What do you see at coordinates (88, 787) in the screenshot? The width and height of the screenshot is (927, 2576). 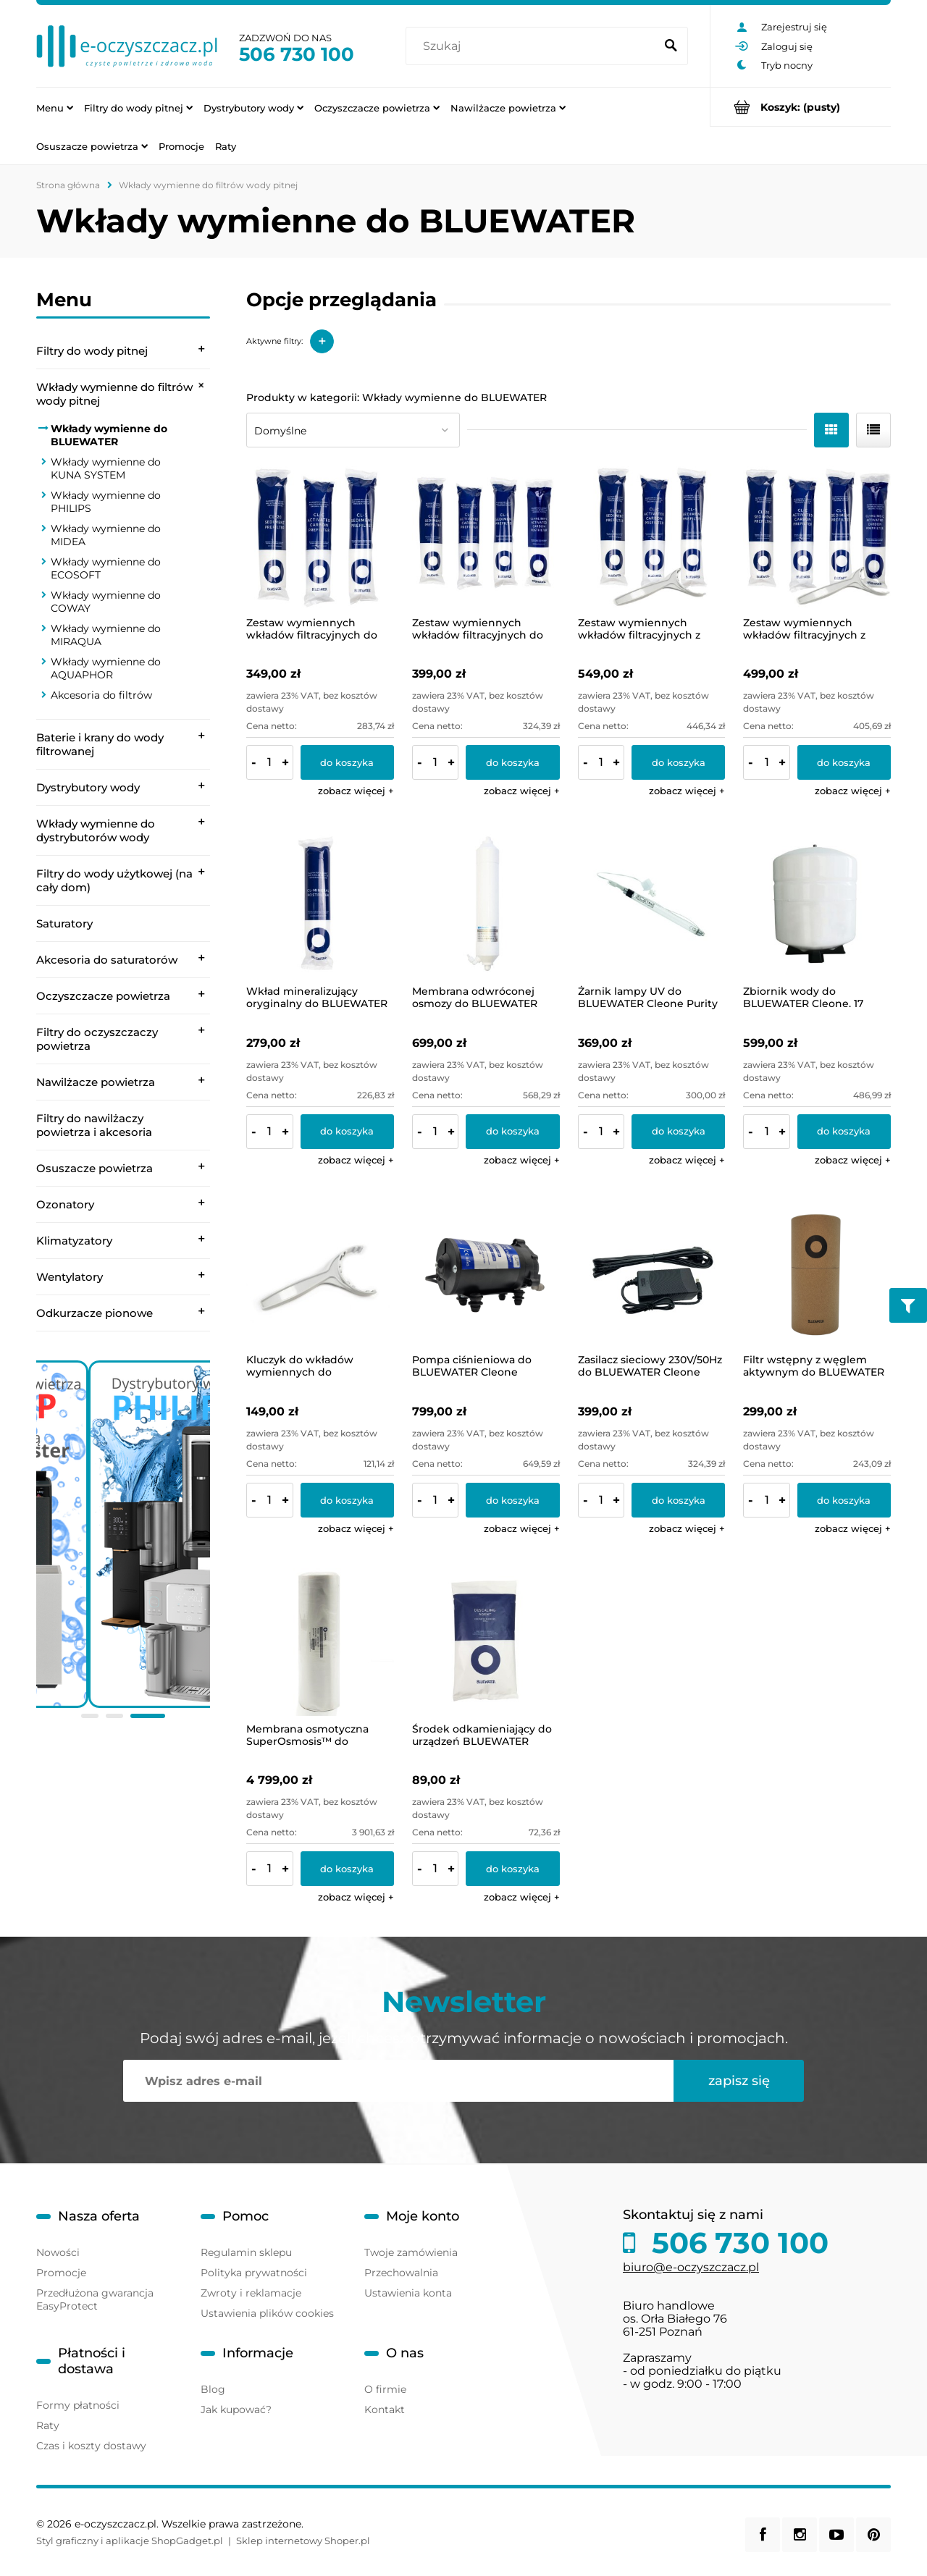 I see `Dystrybutory wody` at bounding box center [88, 787].